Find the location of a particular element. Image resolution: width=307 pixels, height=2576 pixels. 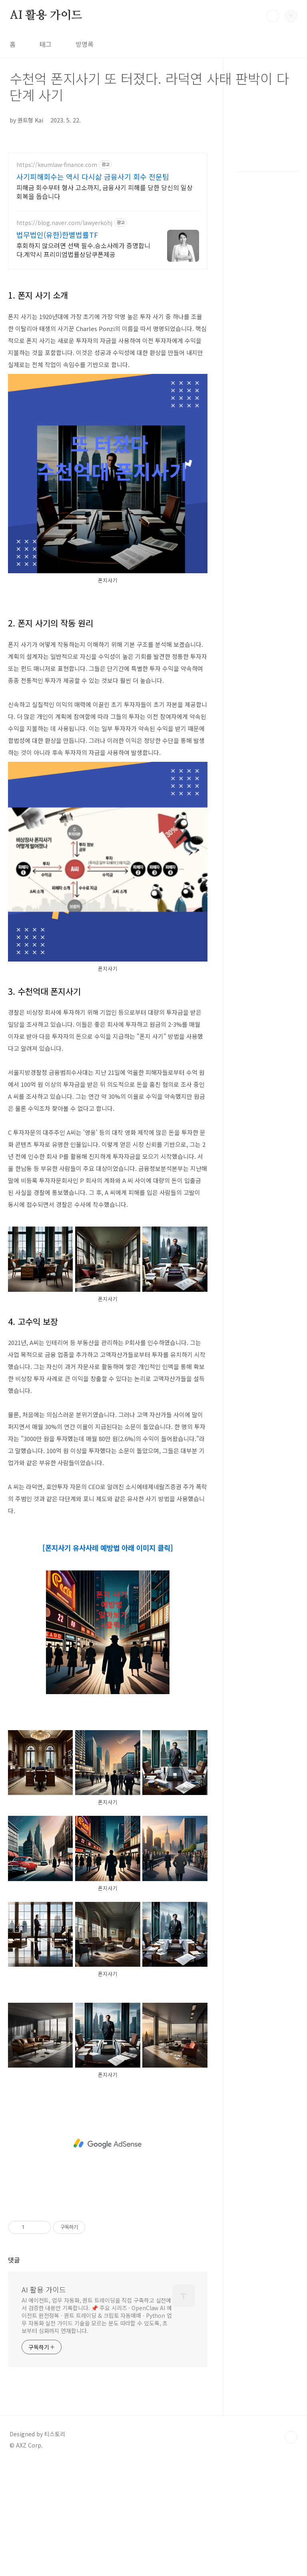

검색 is located at coordinates (273, 16).